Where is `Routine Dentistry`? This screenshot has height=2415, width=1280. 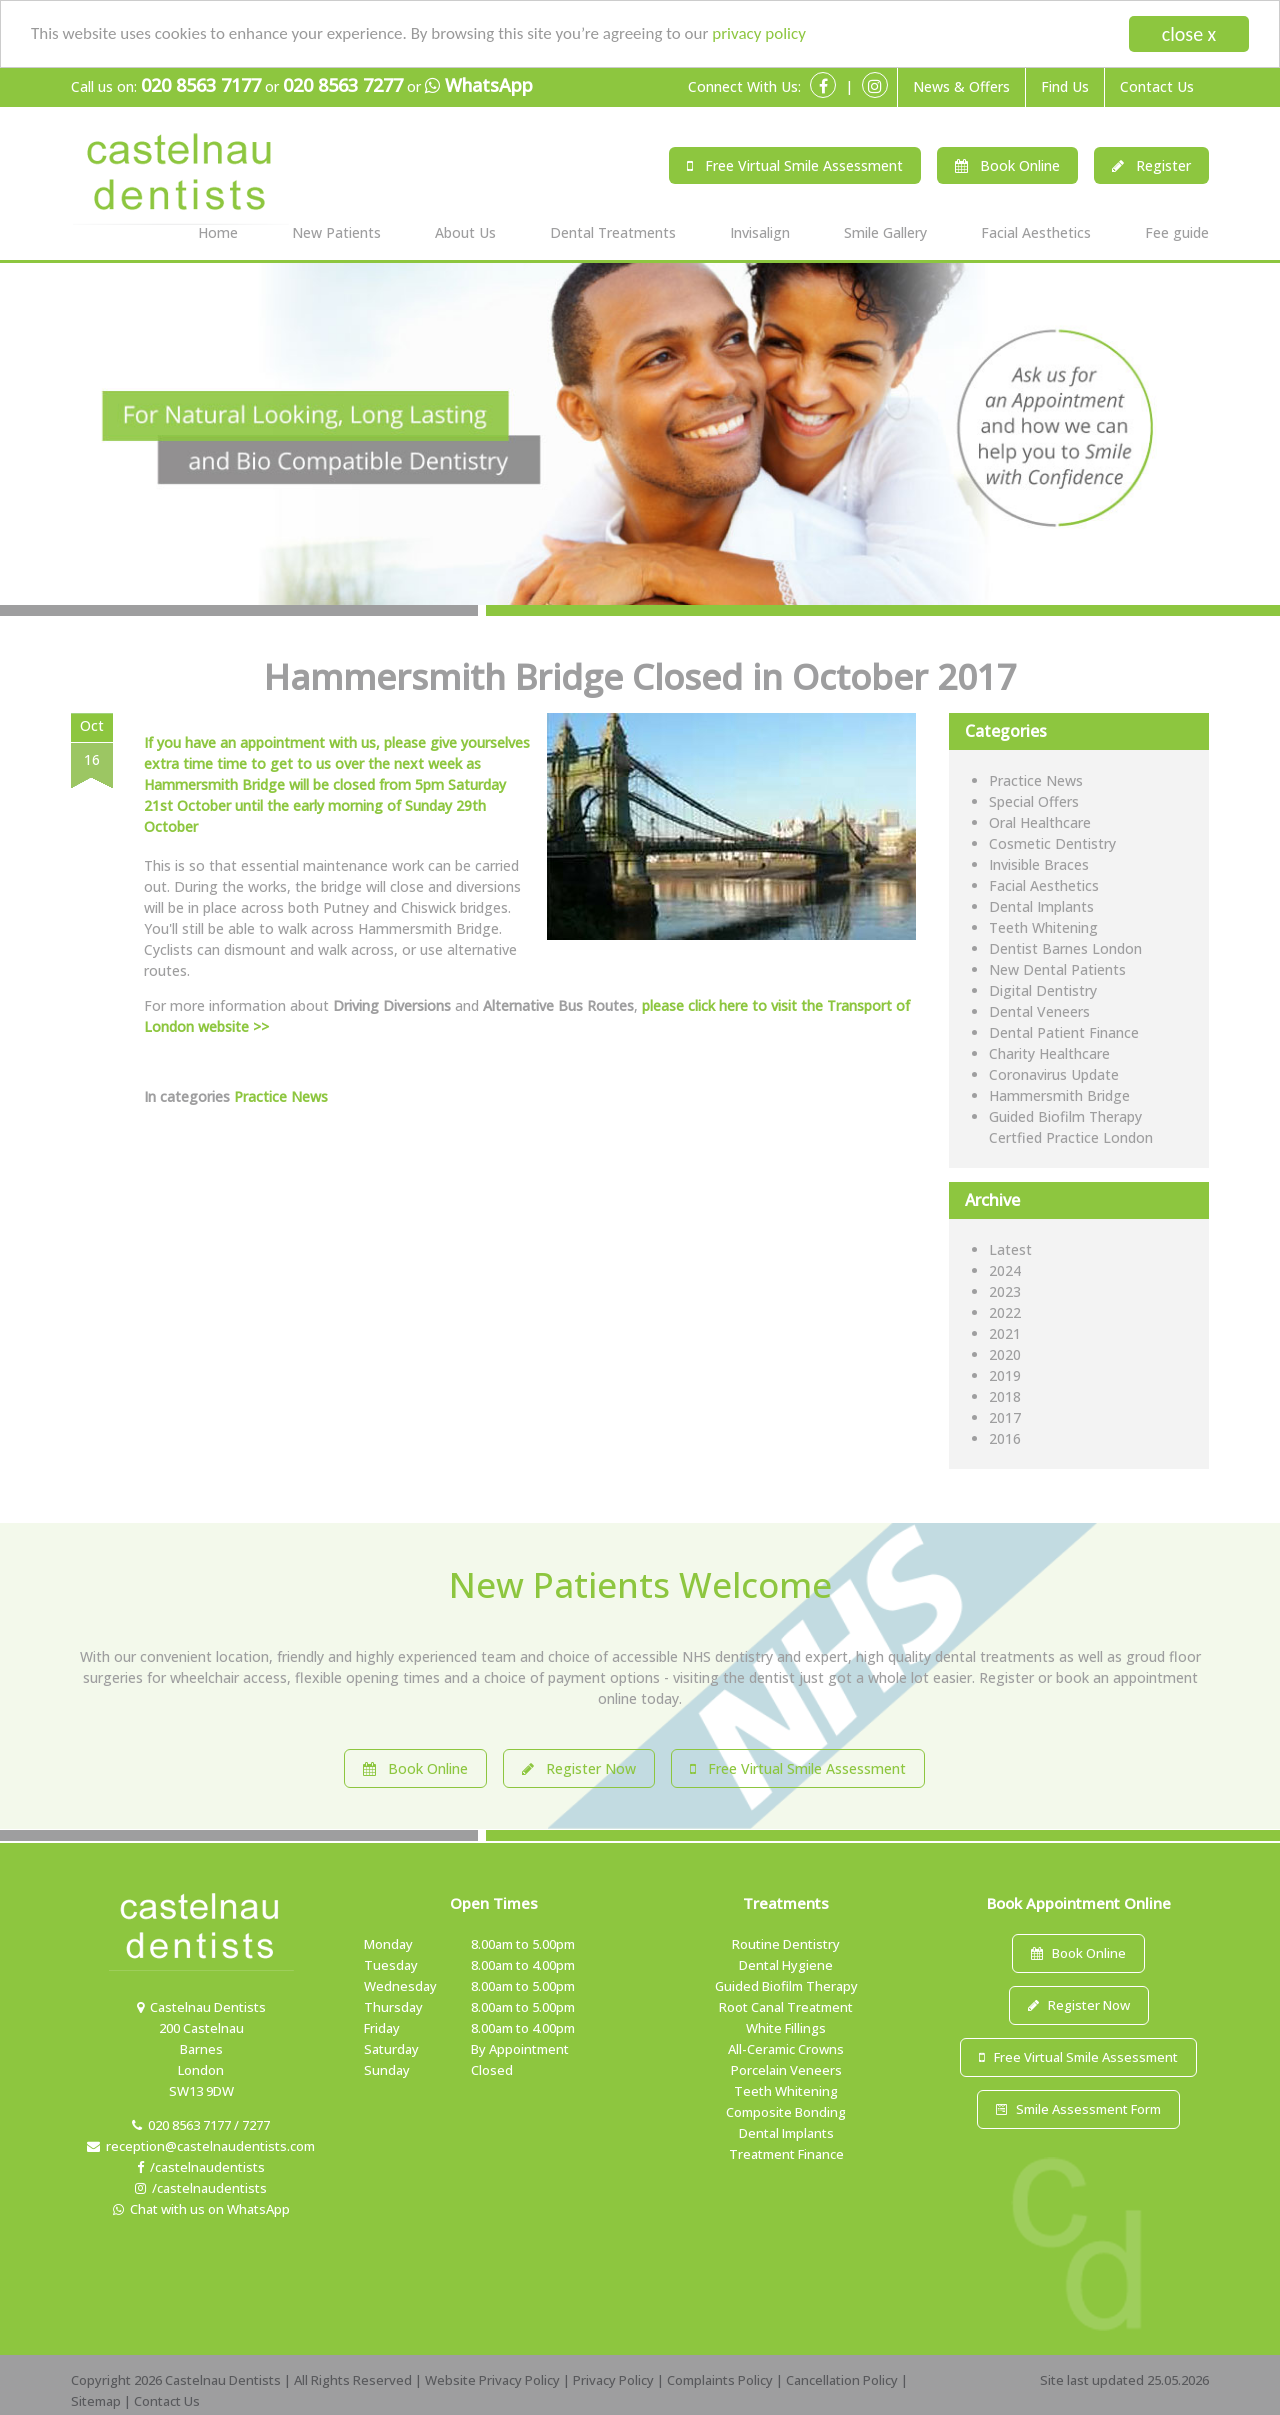 Routine Dentistry is located at coordinates (786, 1944).